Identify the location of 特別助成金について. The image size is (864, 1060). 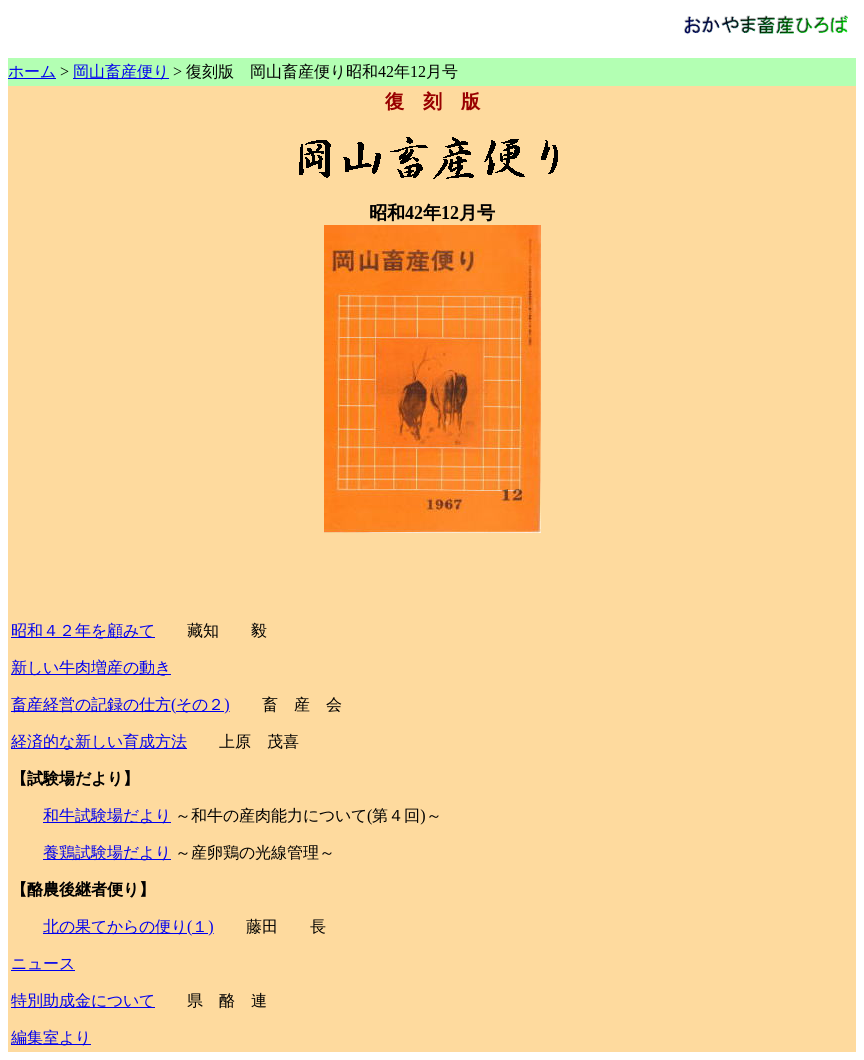
(83, 1000).